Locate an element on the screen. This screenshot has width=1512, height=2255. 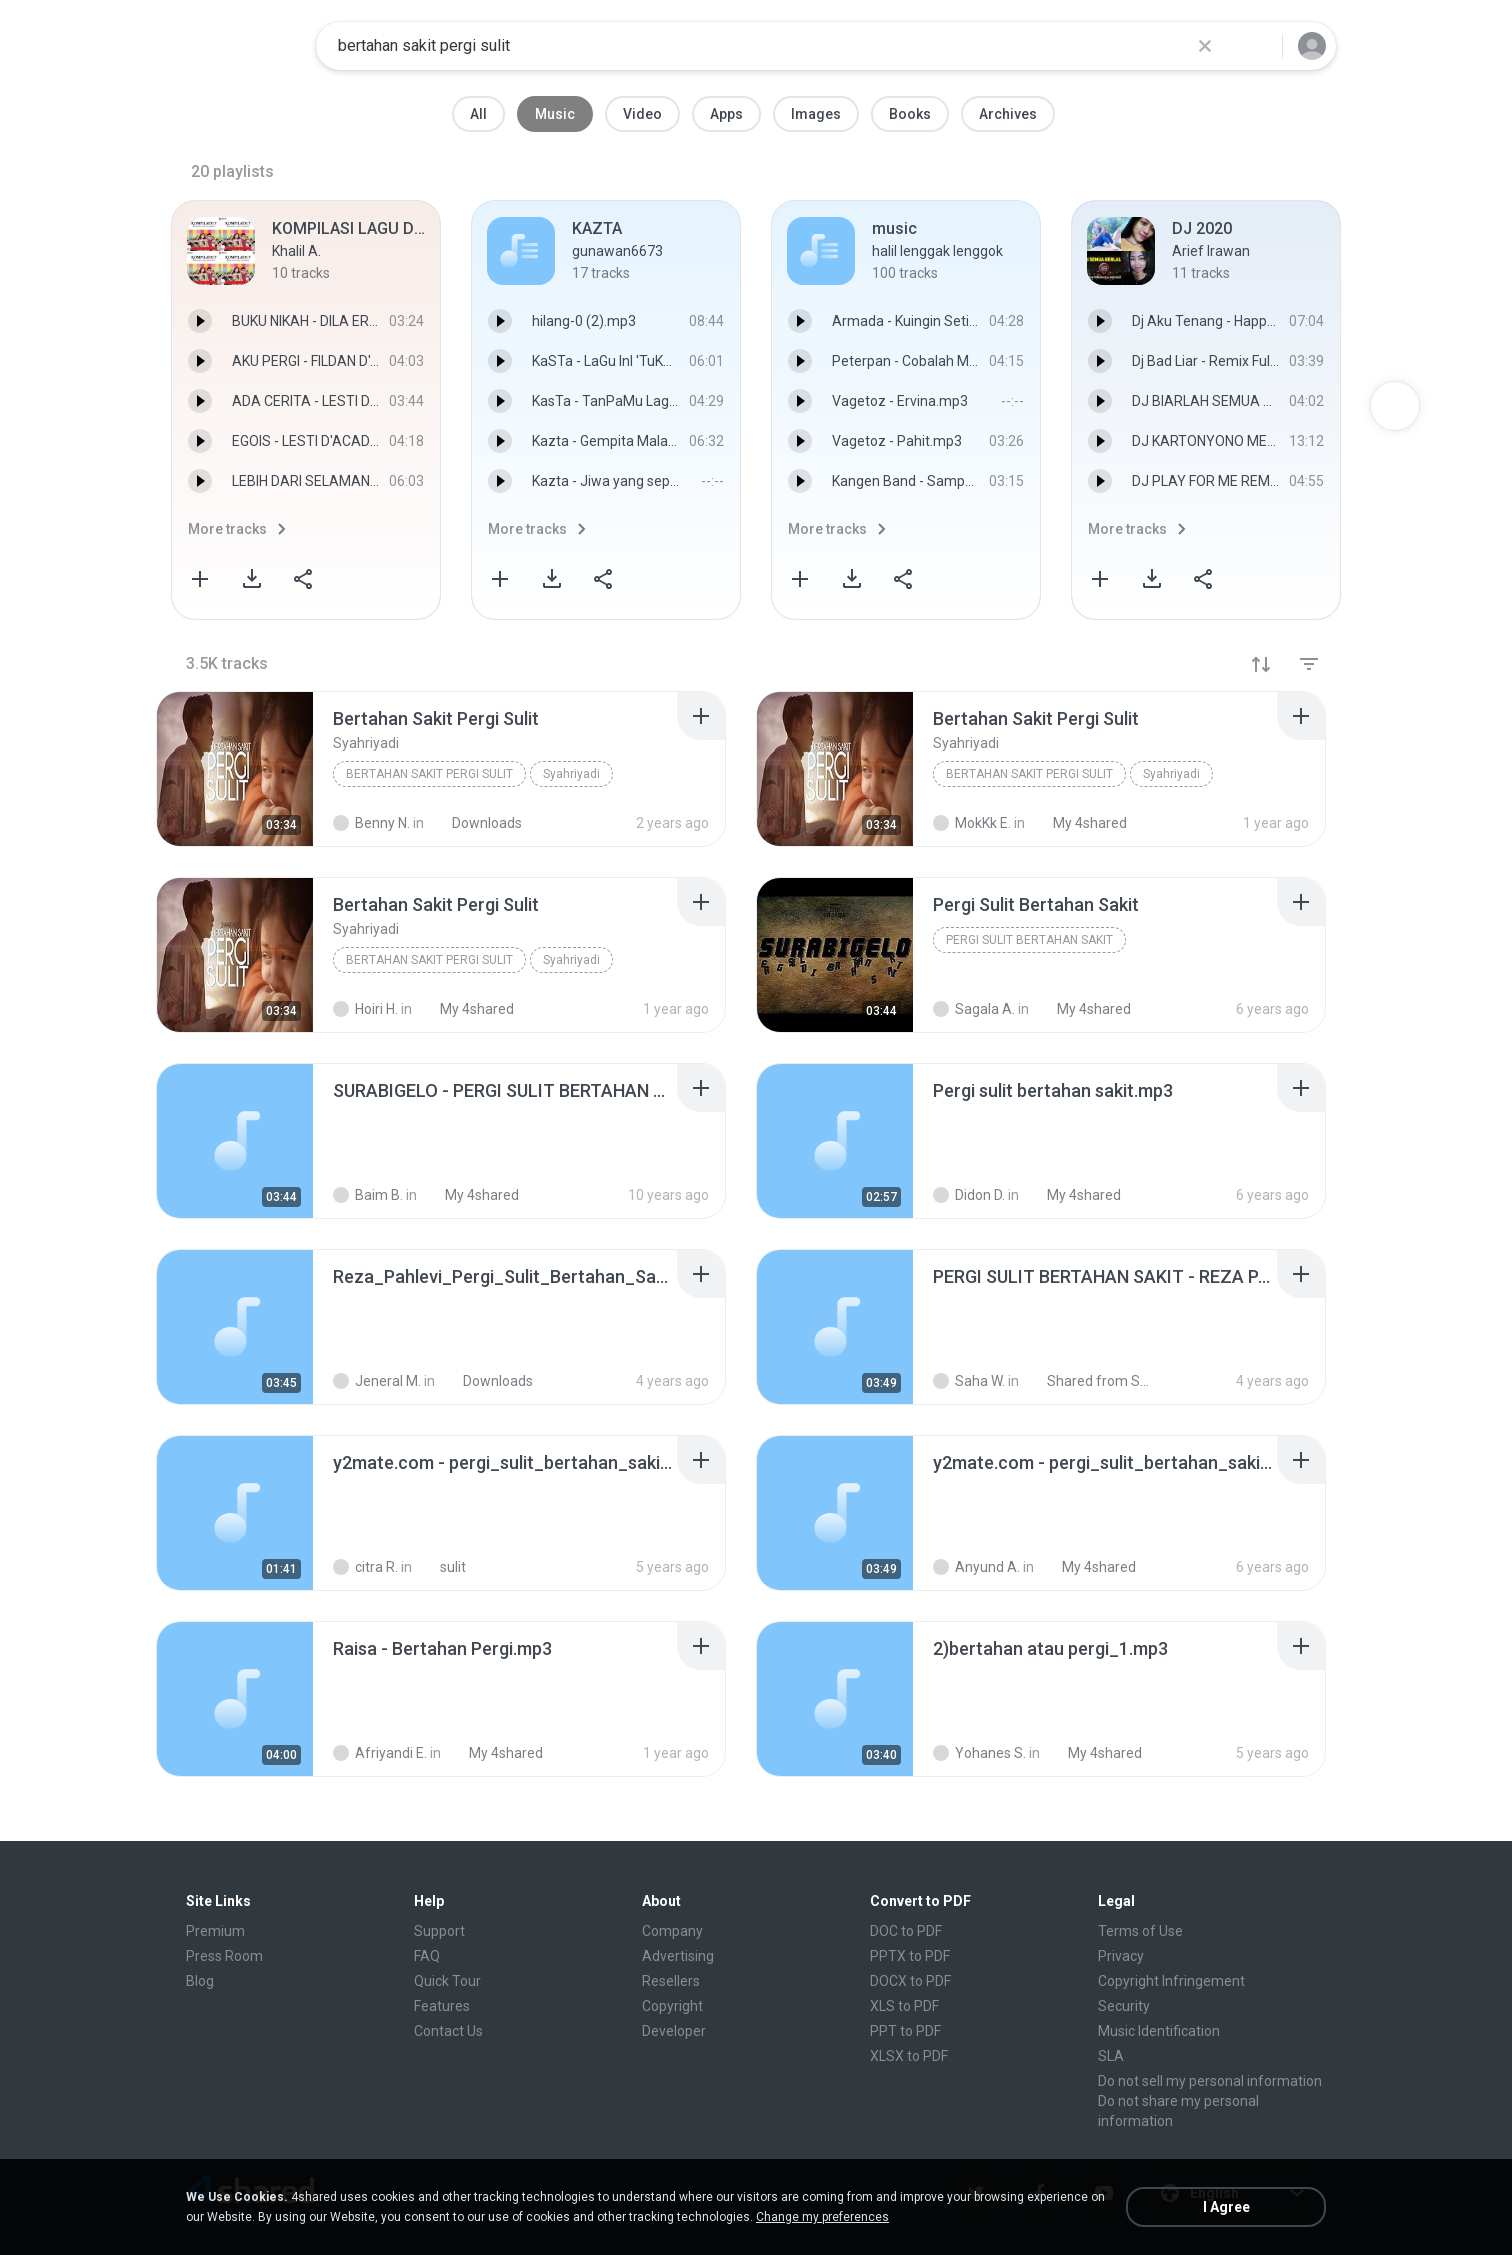
All is located at coordinates (478, 114).